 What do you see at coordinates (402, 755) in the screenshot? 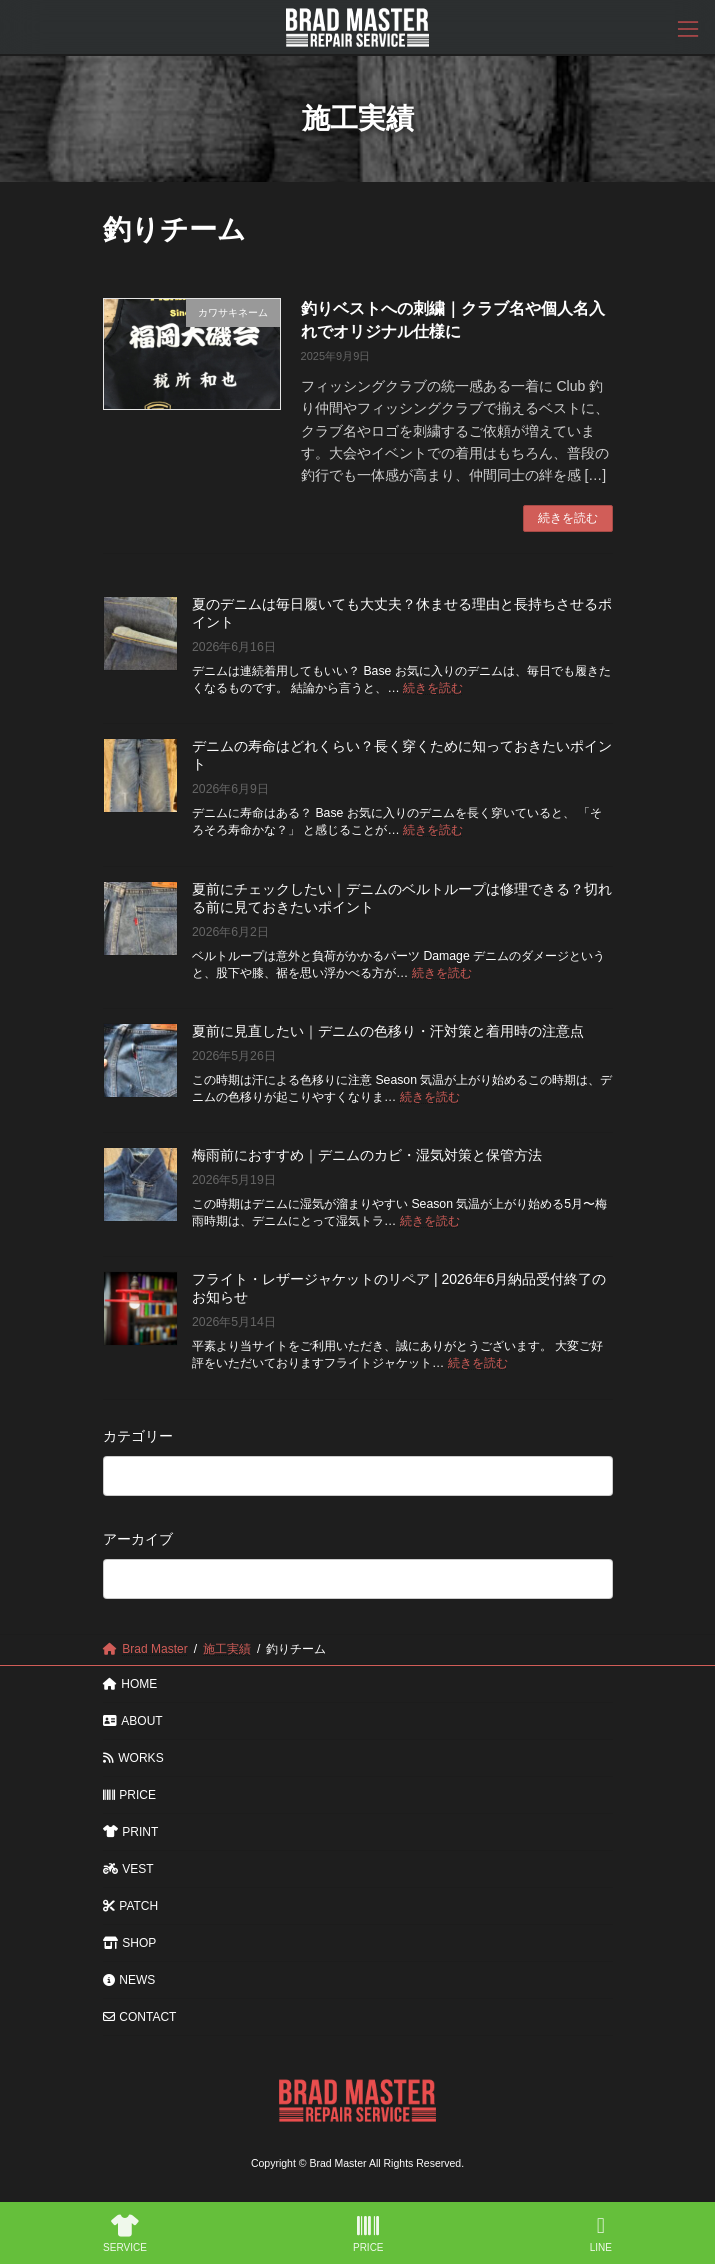
I see `デニムの寿命はどれくらい？長く穿くために知っておきたいポイント` at bounding box center [402, 755].